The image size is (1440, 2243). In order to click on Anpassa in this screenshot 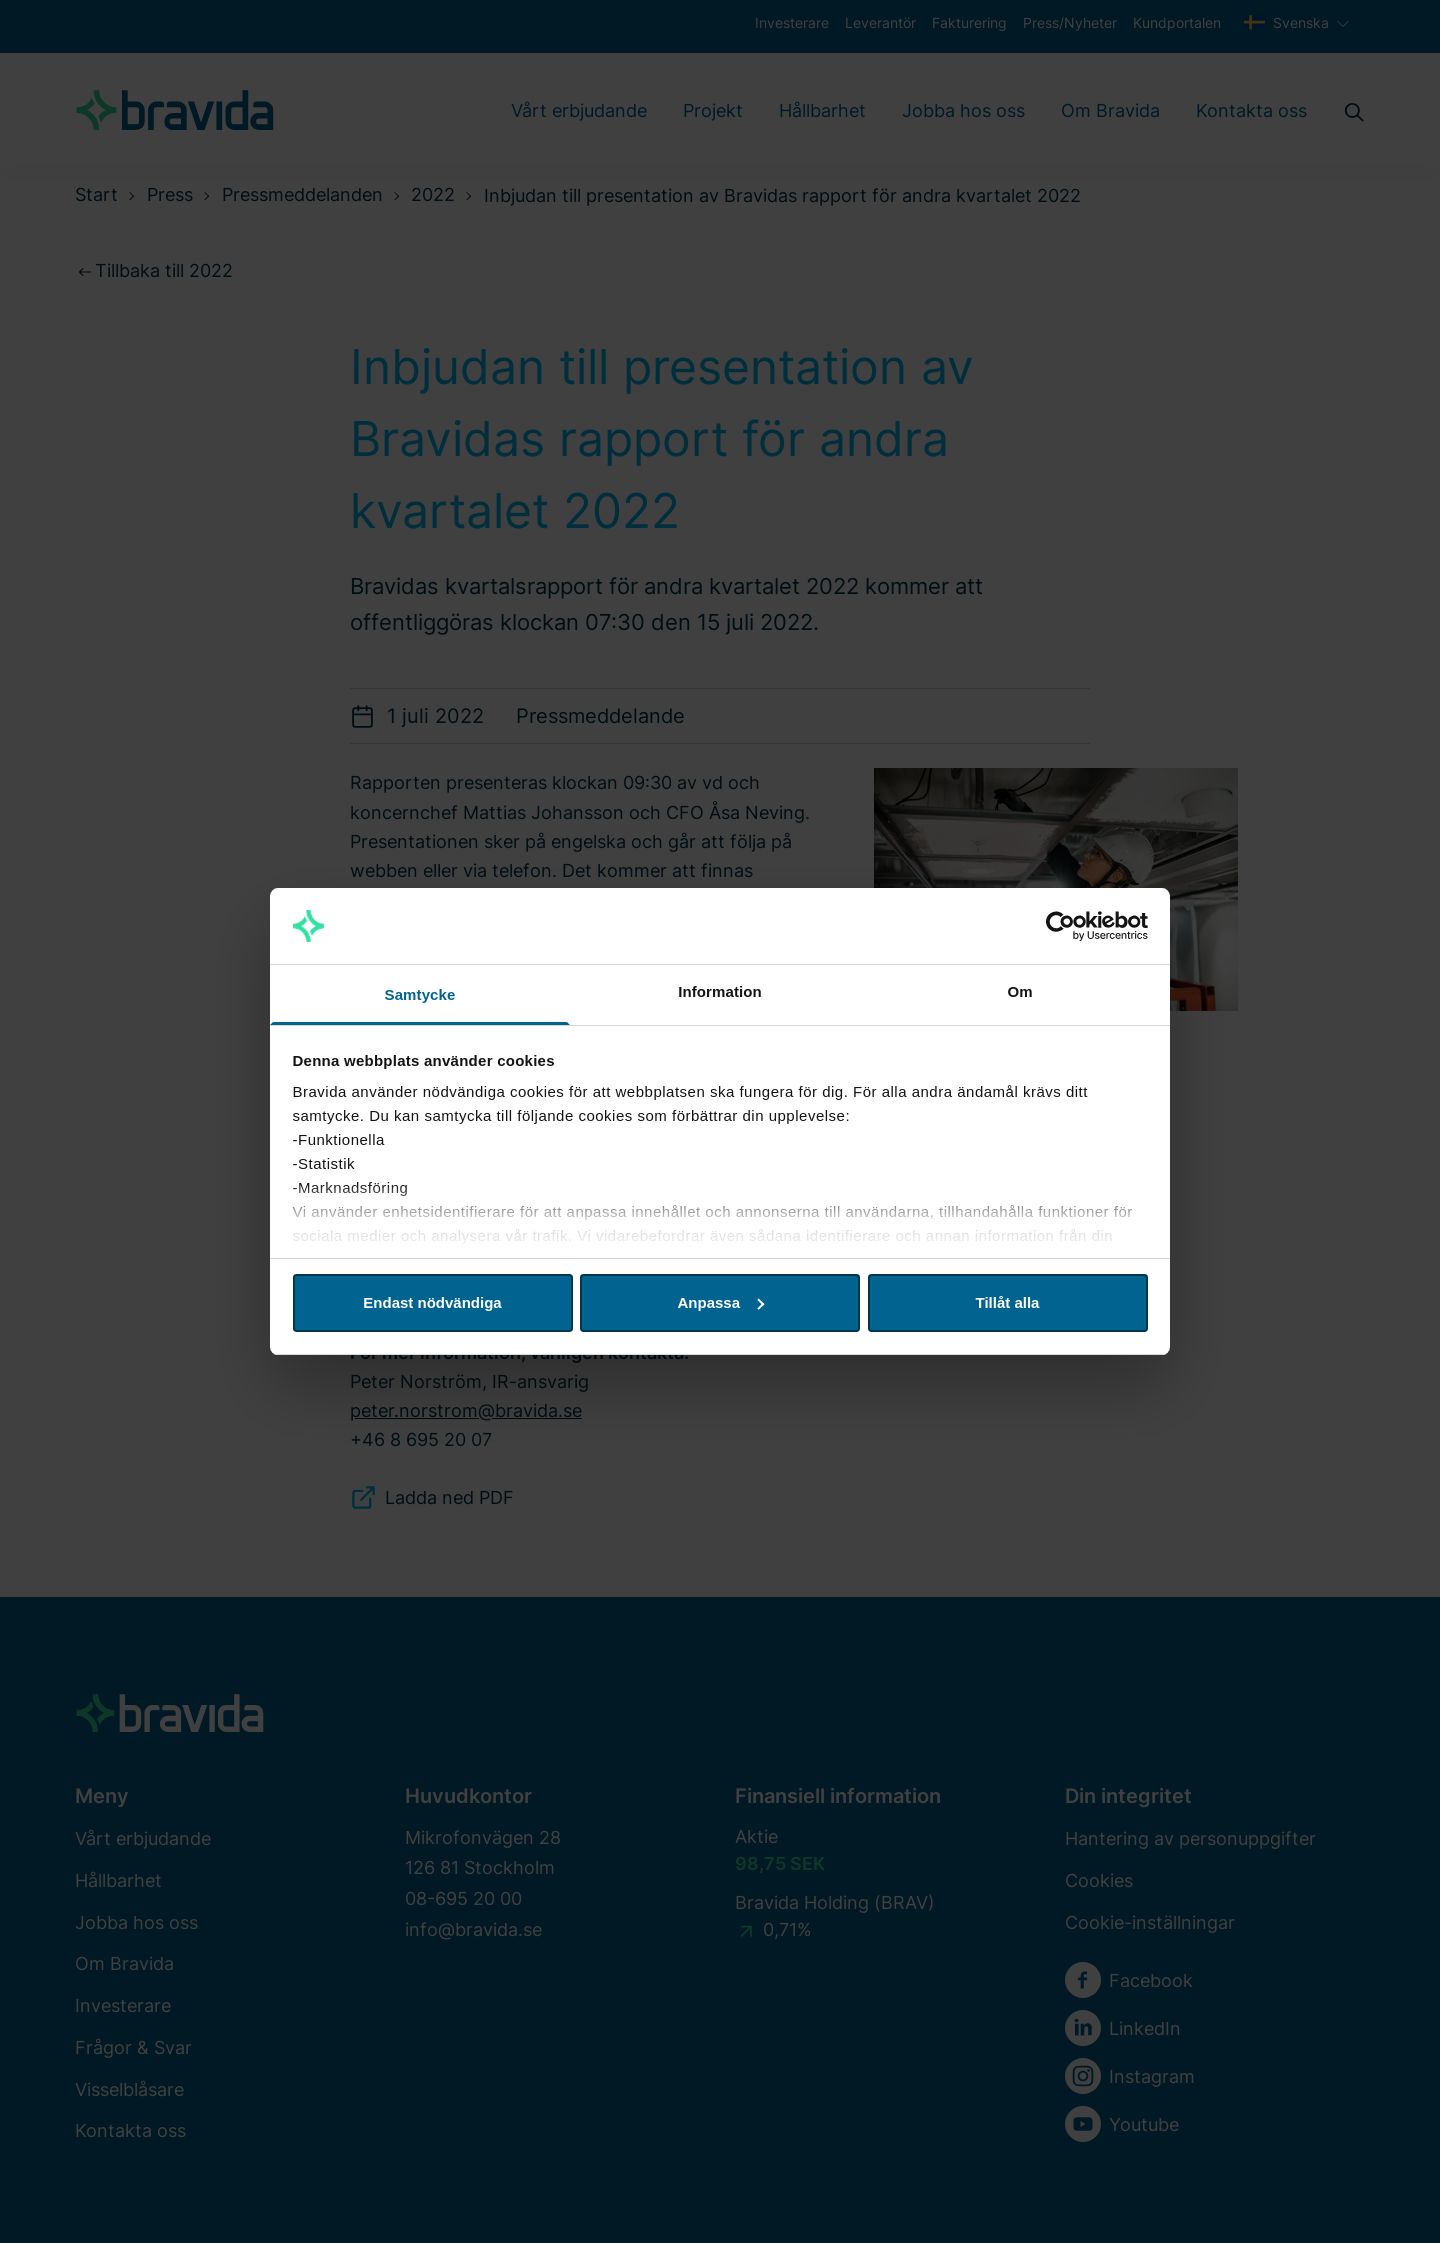, I will do `click(720, 1302)`.